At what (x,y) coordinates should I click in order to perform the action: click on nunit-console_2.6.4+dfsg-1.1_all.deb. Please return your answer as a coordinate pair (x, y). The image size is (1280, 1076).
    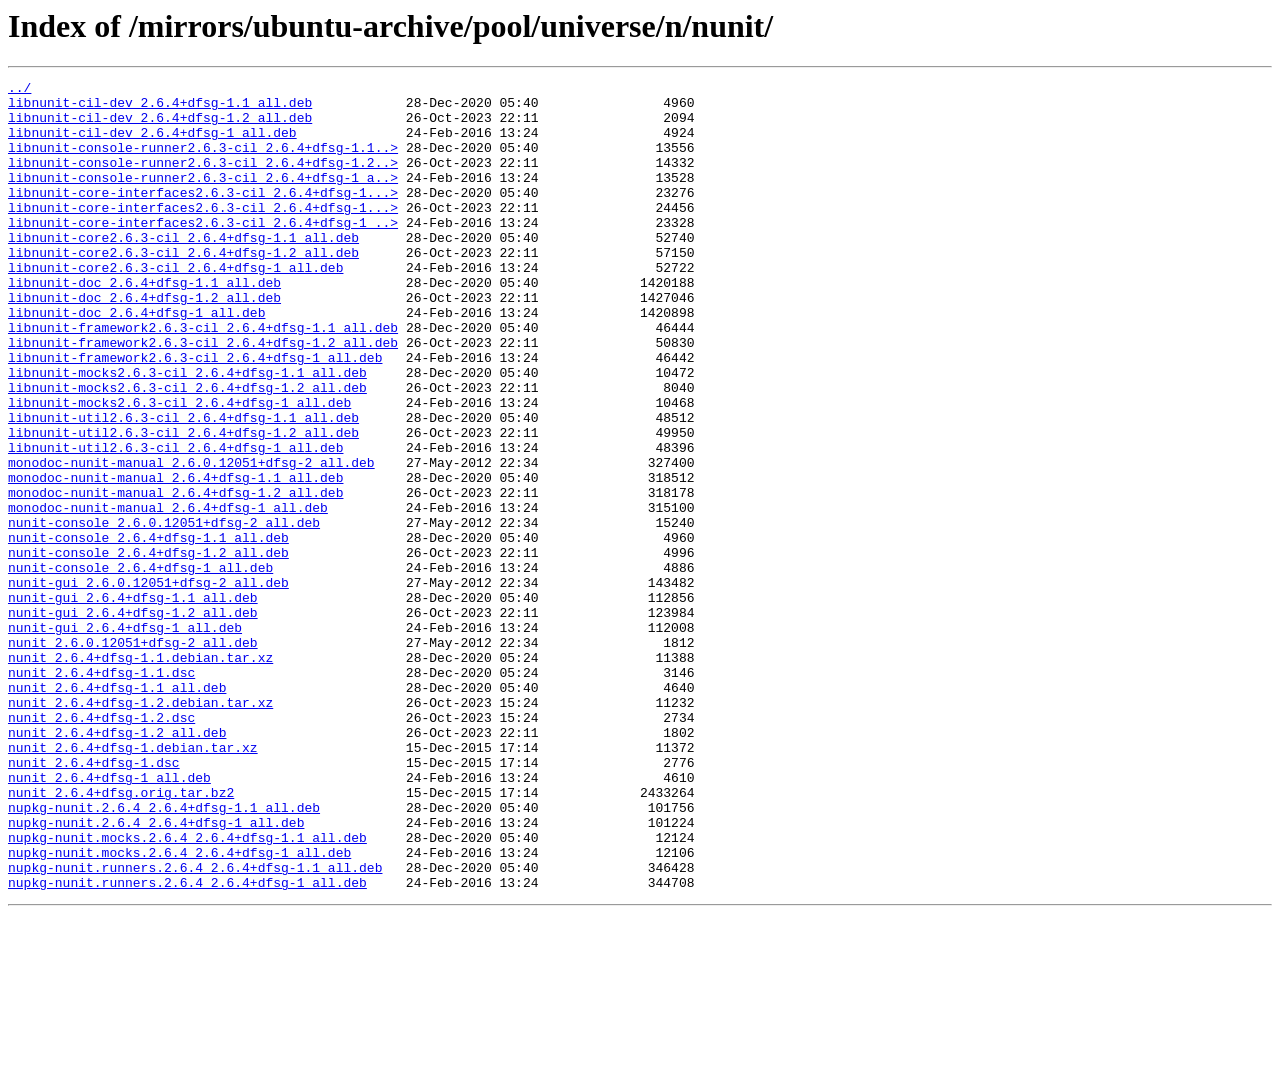
    Looking at the image, I should click on (148, 630).